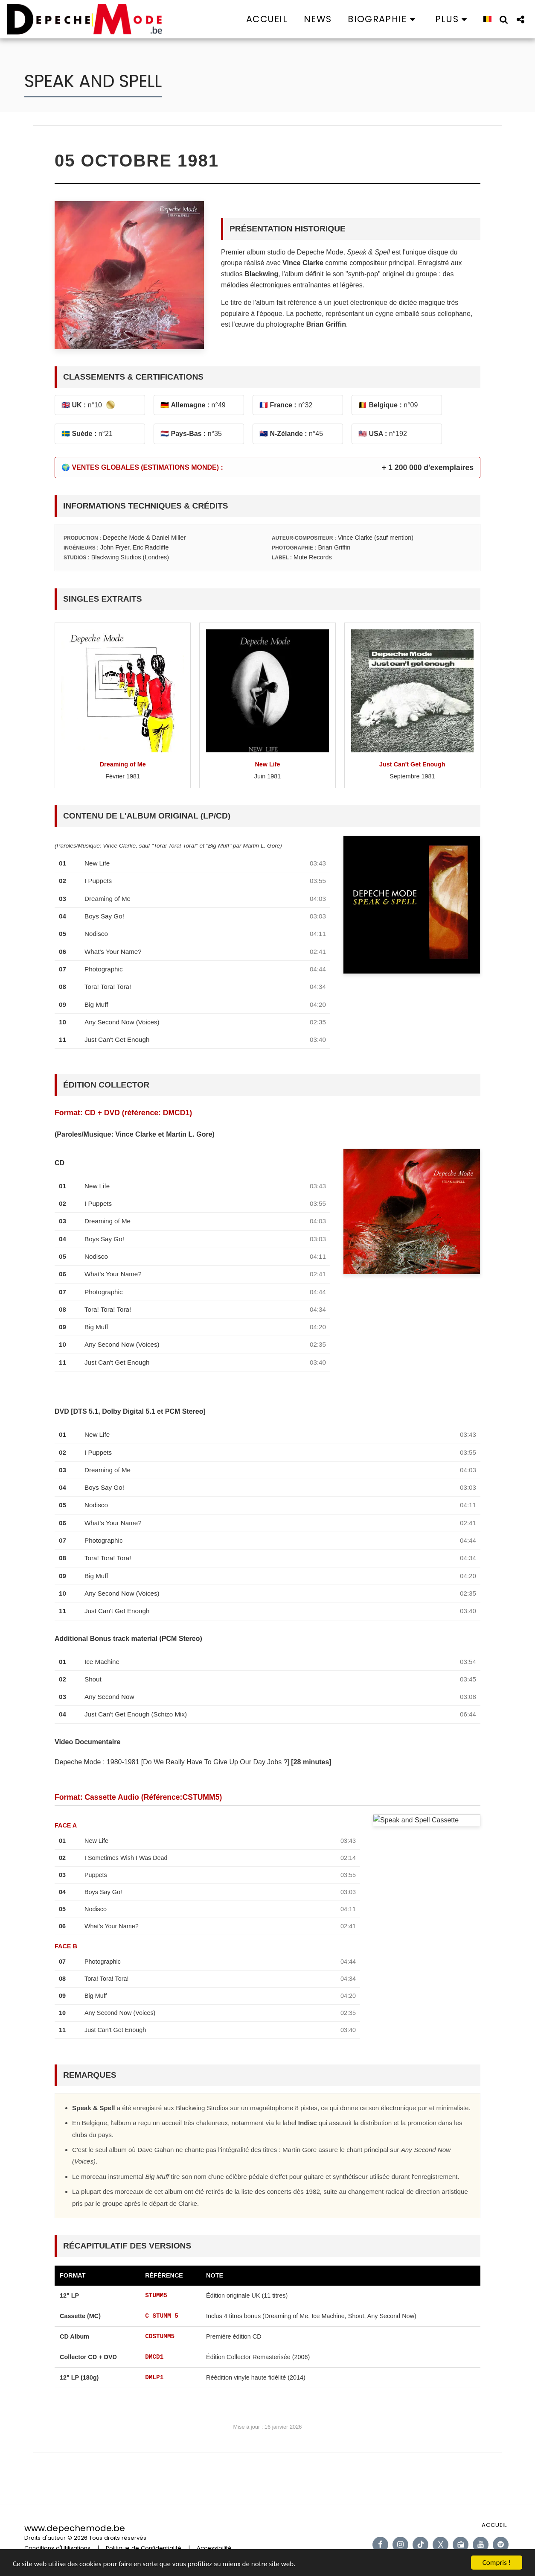 Image resolution: width=535 pixels, height=2576 pixels. Describe the element at coordinates (57, 2548) in the screenshot. I see `Conditions d'Utilisations` at that location.